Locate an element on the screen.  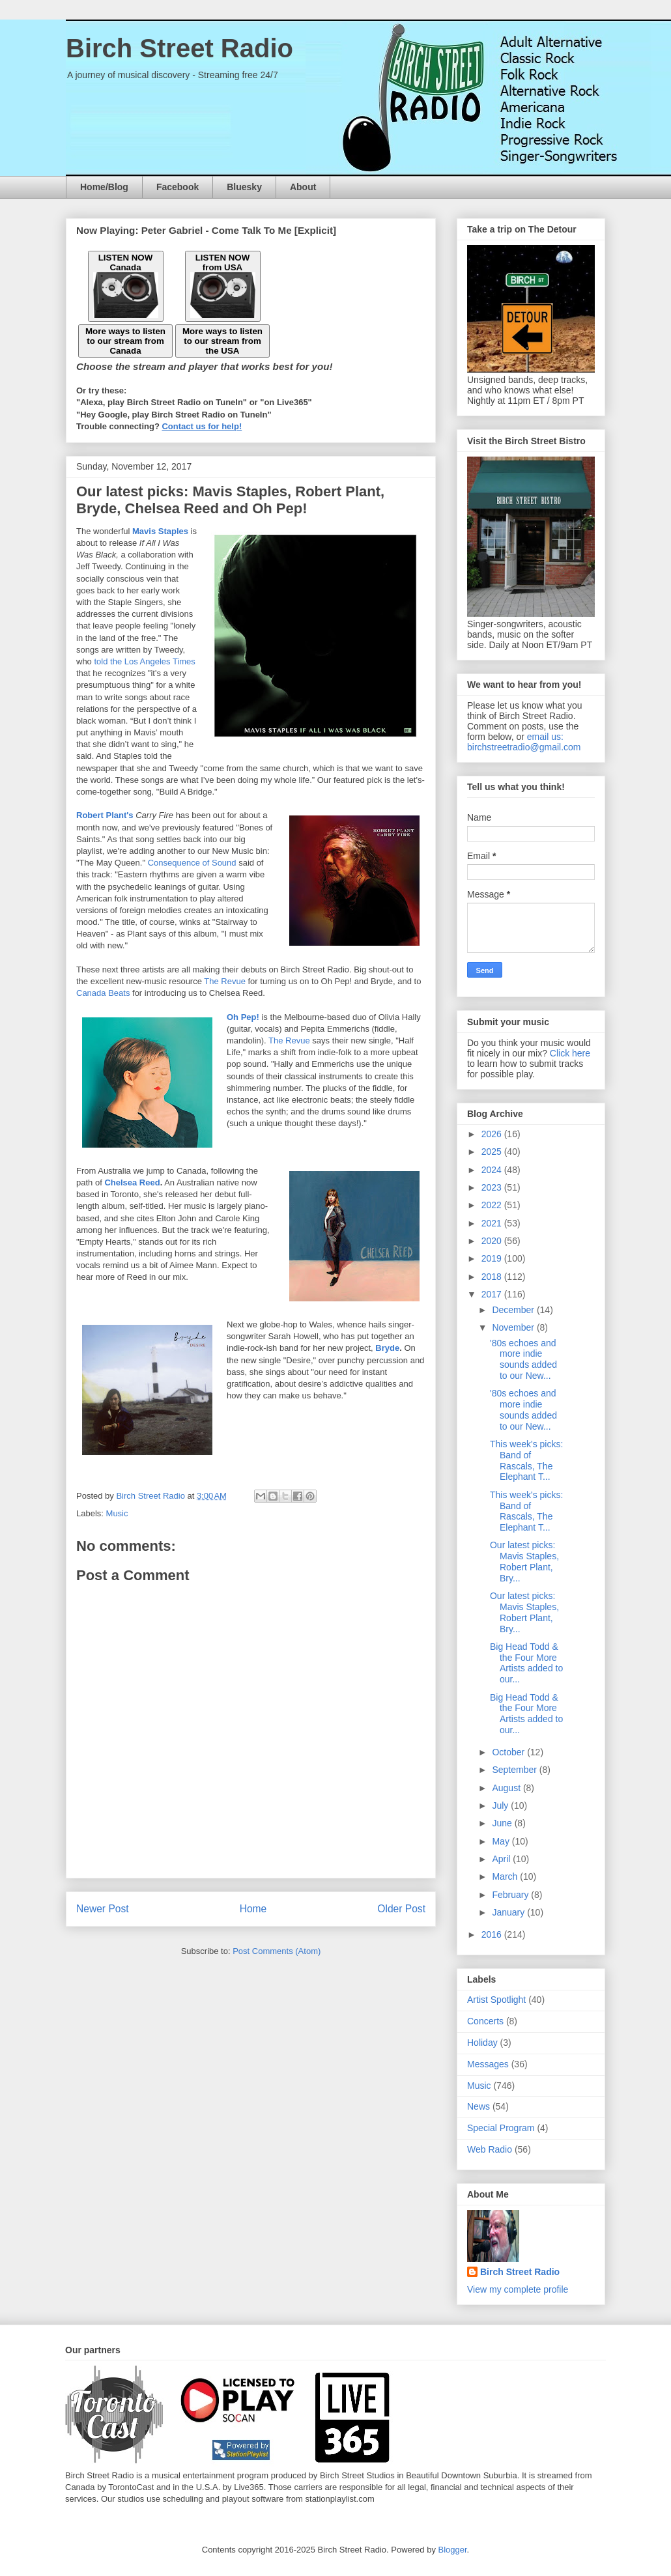
2019 is located at coordinates (492, 1258).